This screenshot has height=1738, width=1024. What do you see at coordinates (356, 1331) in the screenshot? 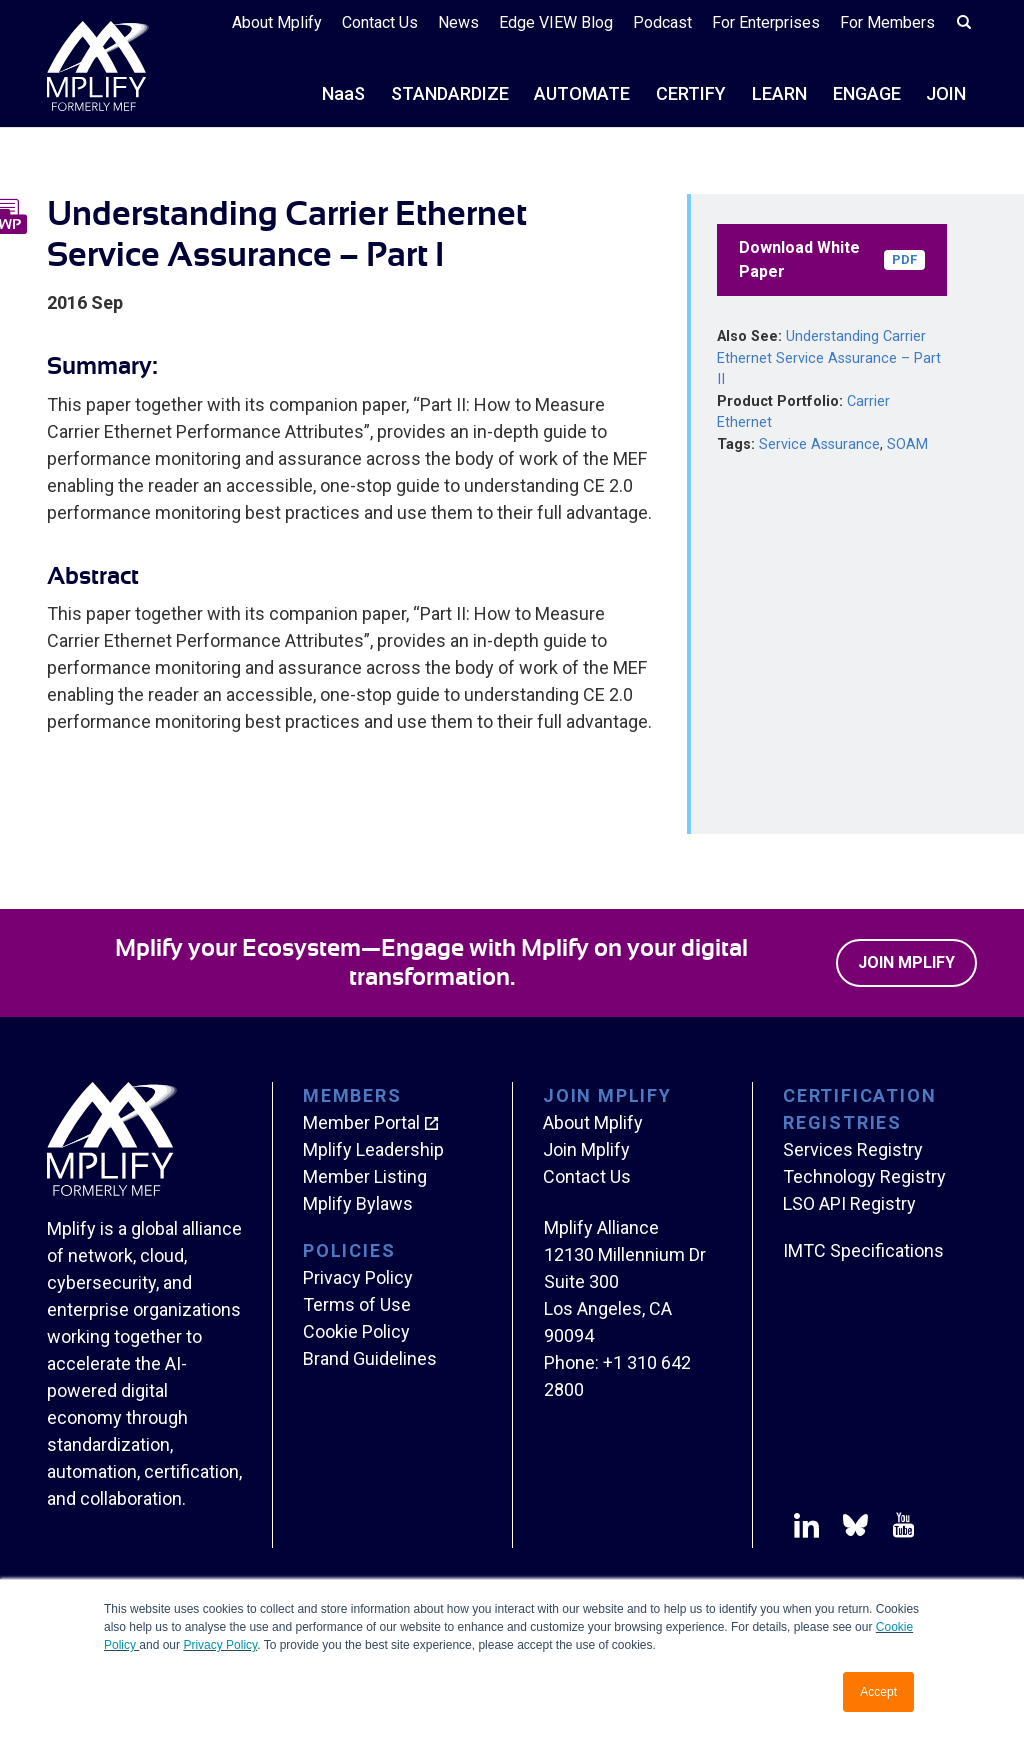
I see `Cookie Policy` at bounding box center [356, 1331].